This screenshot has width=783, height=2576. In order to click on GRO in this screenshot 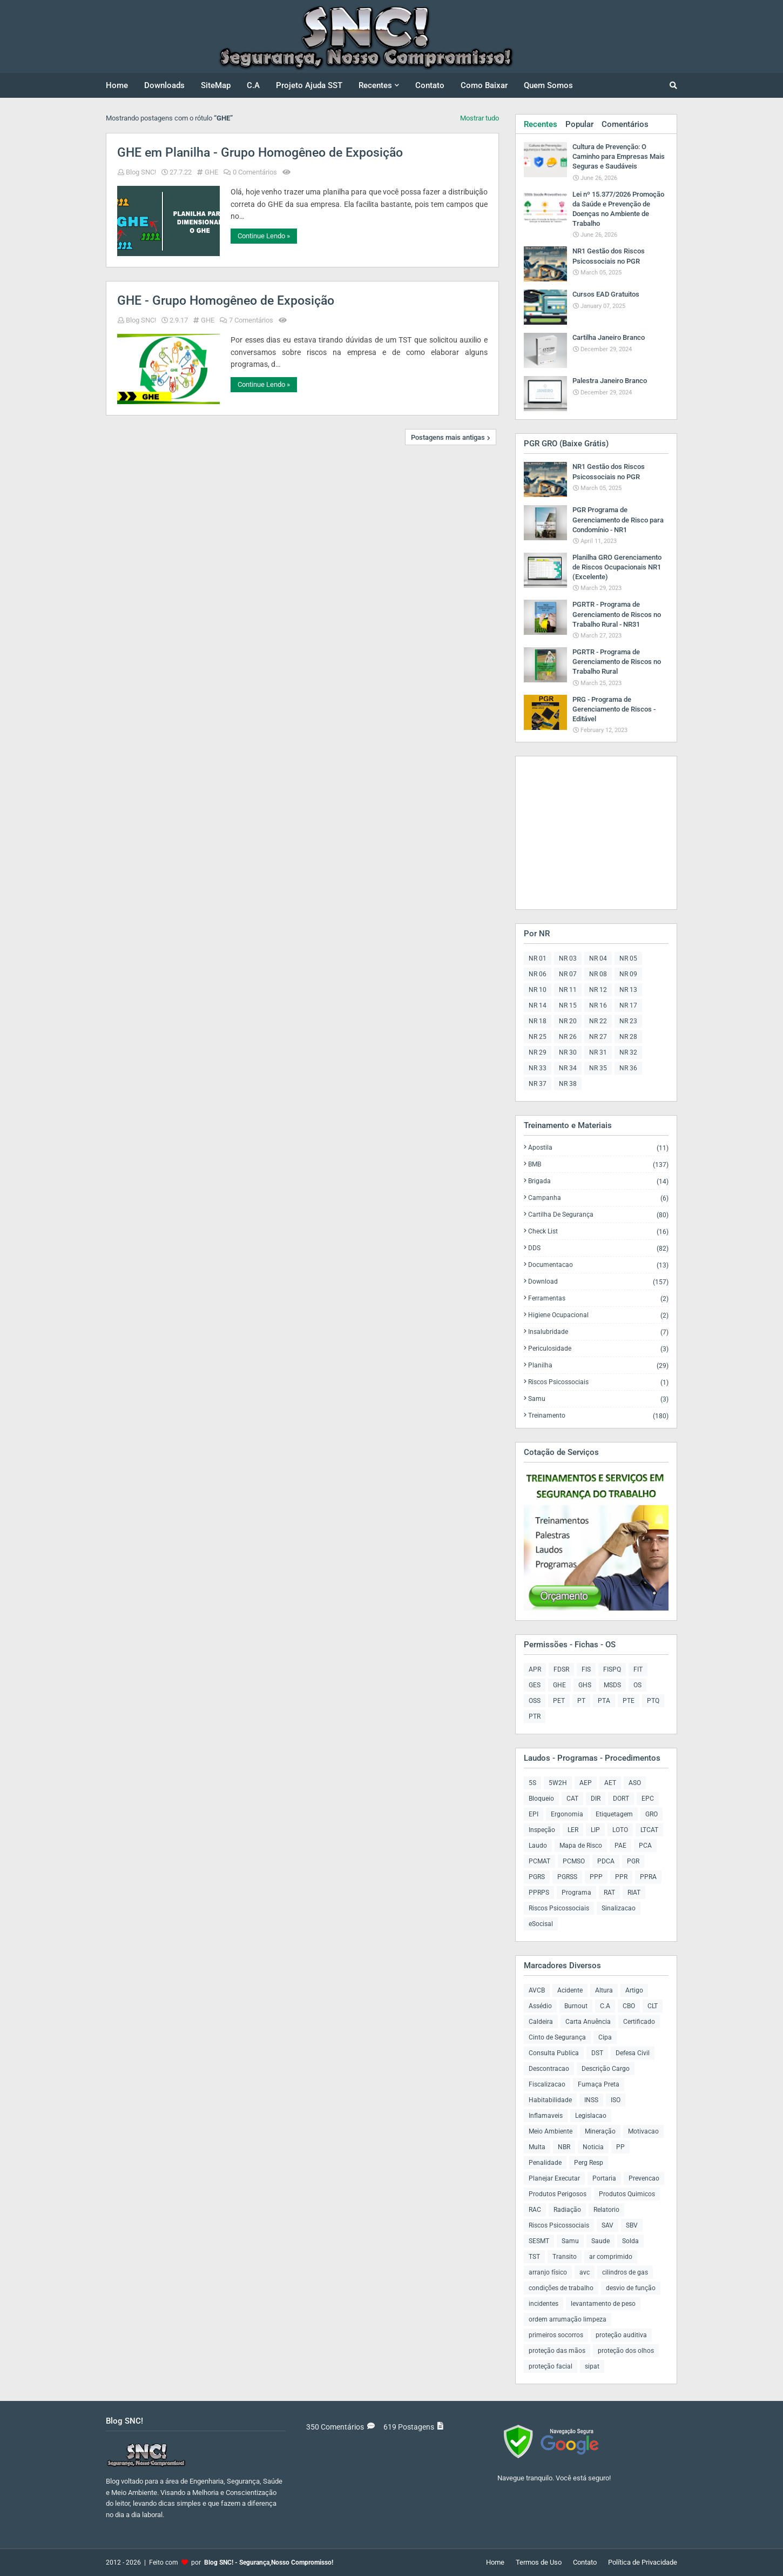, I will do `click(651, 1814)`.